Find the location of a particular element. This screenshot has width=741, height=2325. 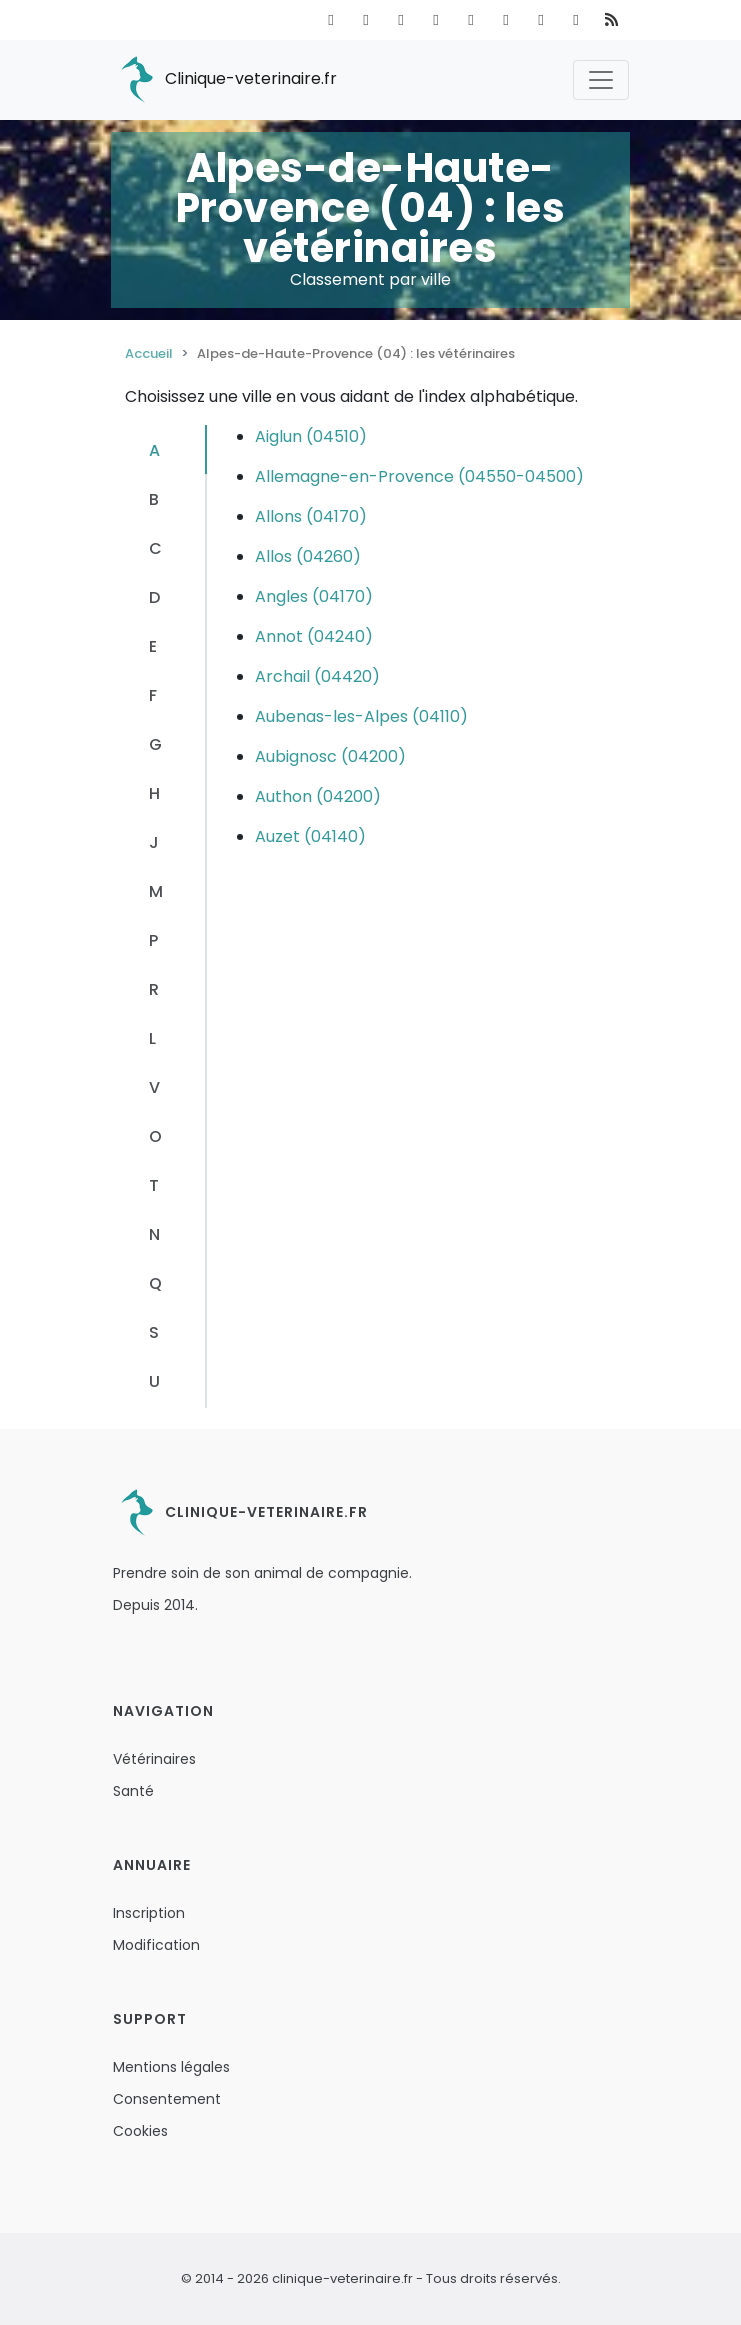

T [tab] is located at coordinates (154, 1185).